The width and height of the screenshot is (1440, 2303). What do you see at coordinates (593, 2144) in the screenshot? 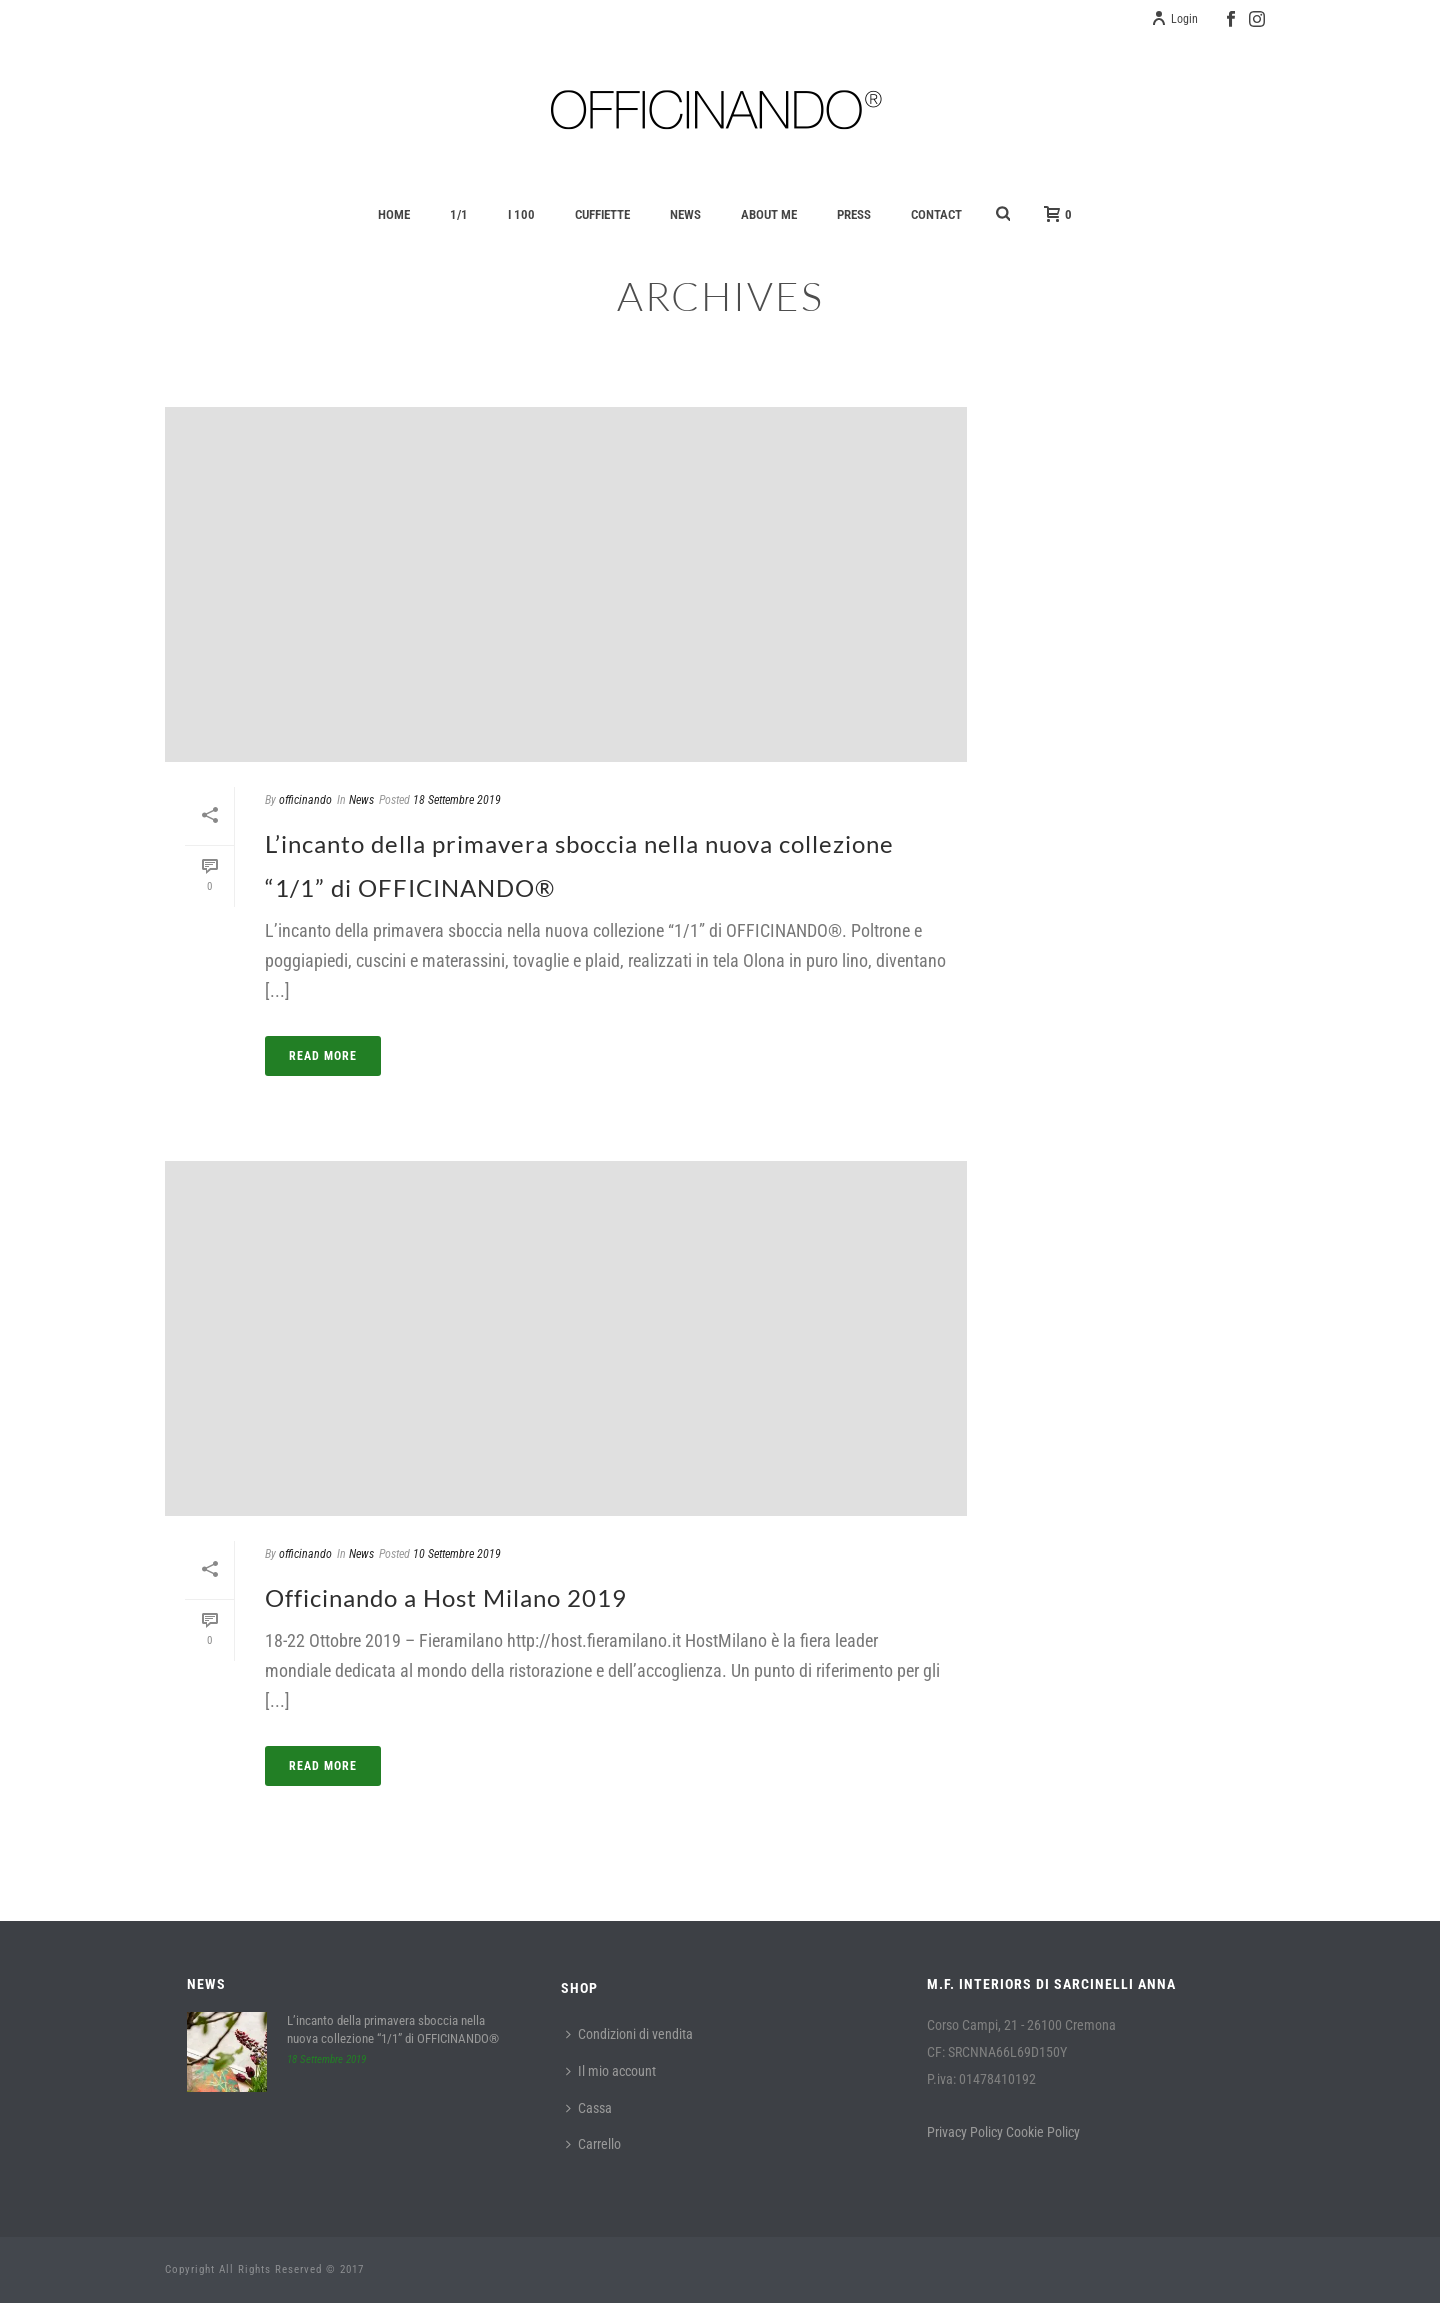
I see `Carrello` at bounding box center [593, 2144].